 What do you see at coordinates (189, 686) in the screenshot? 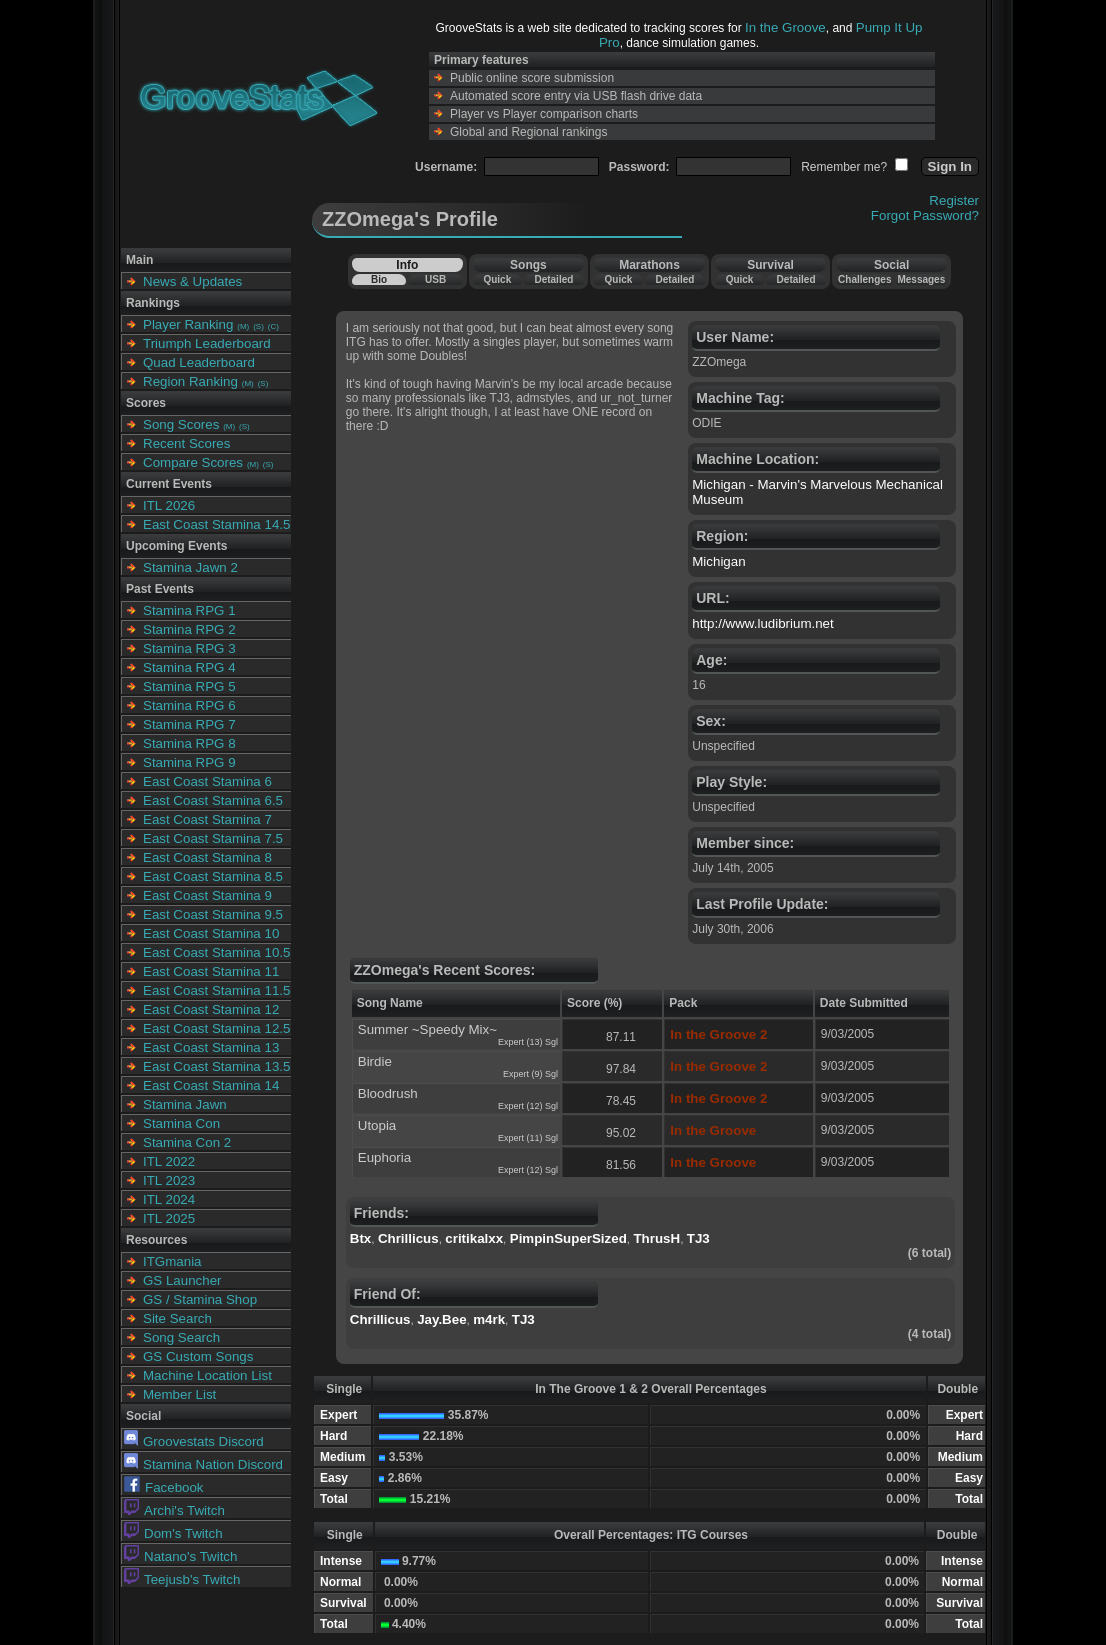
I see `Stamina RPG 5` at bounding box center [189, 686].